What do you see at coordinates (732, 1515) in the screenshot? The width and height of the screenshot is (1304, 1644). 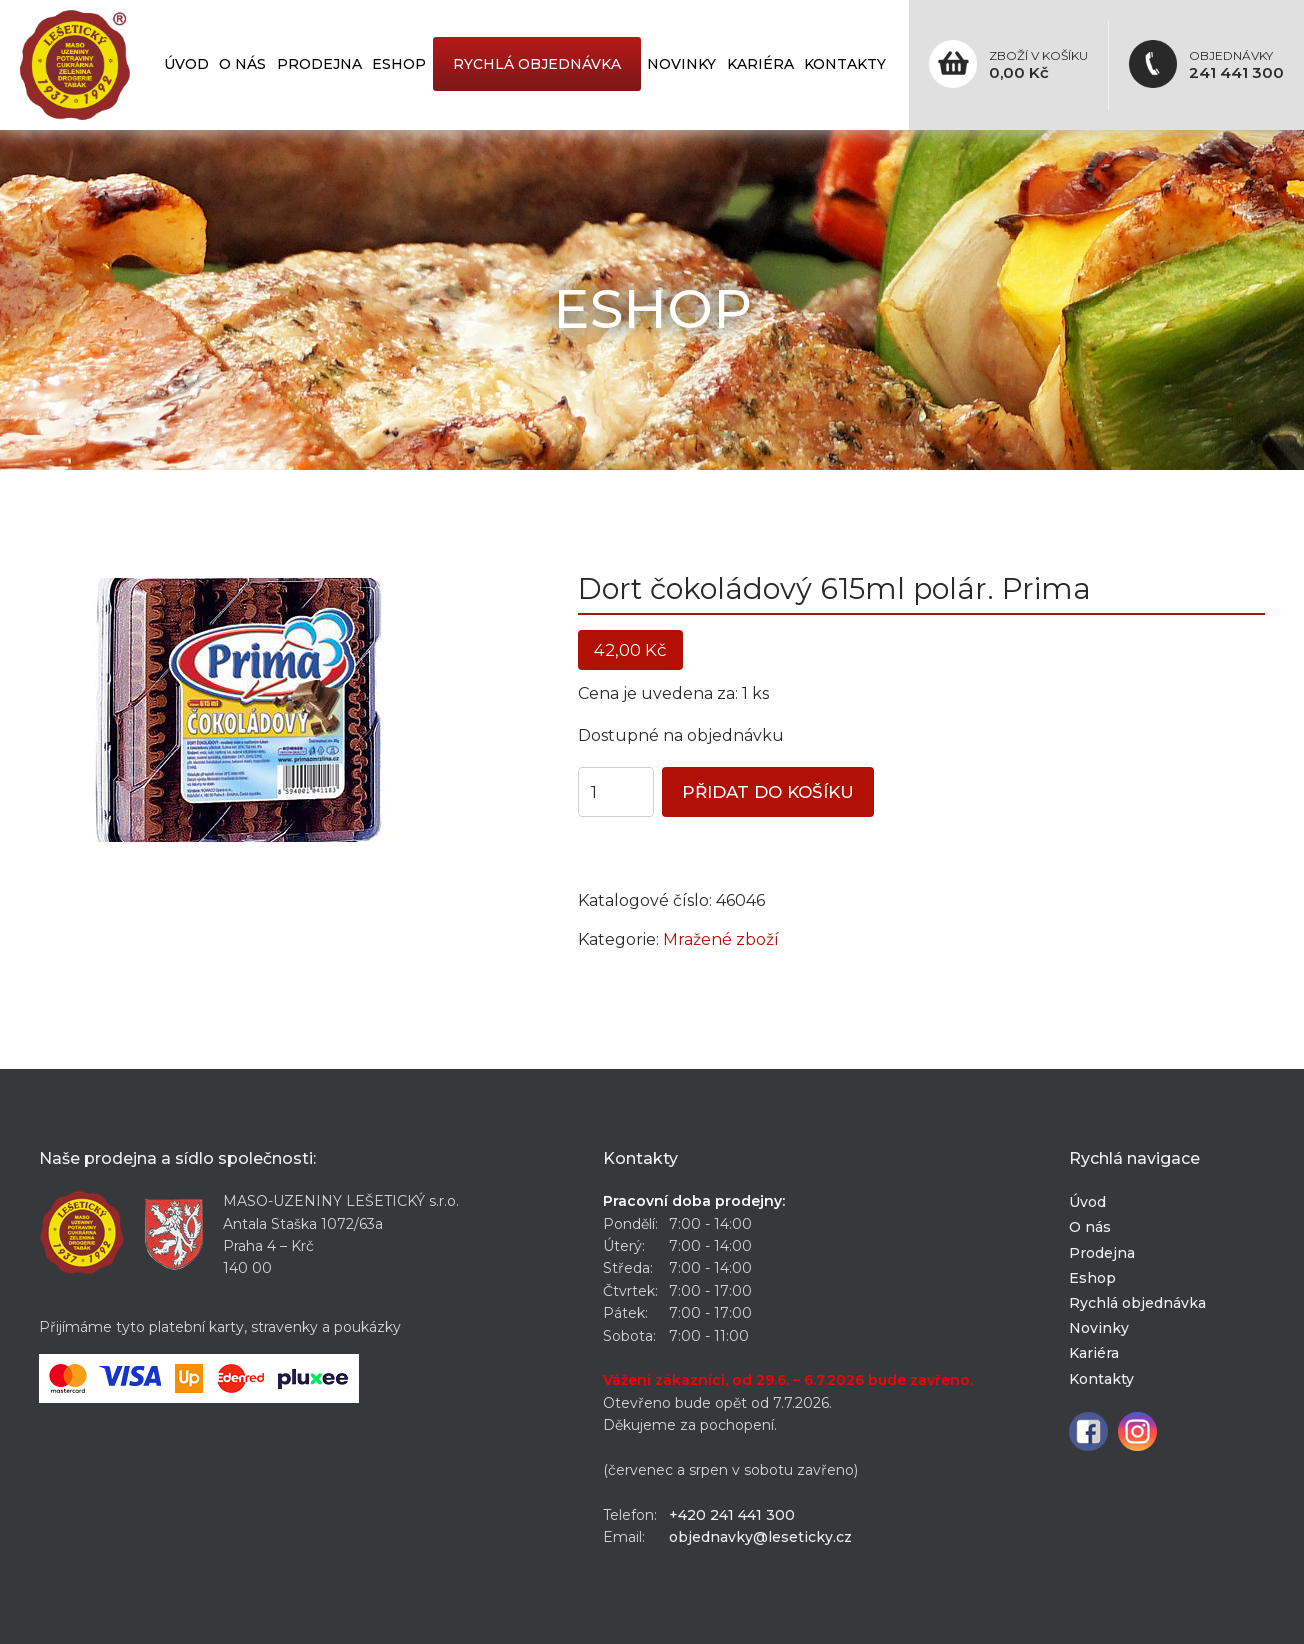 I see `+420 241 441 300` at bounding box center [732, 1515].